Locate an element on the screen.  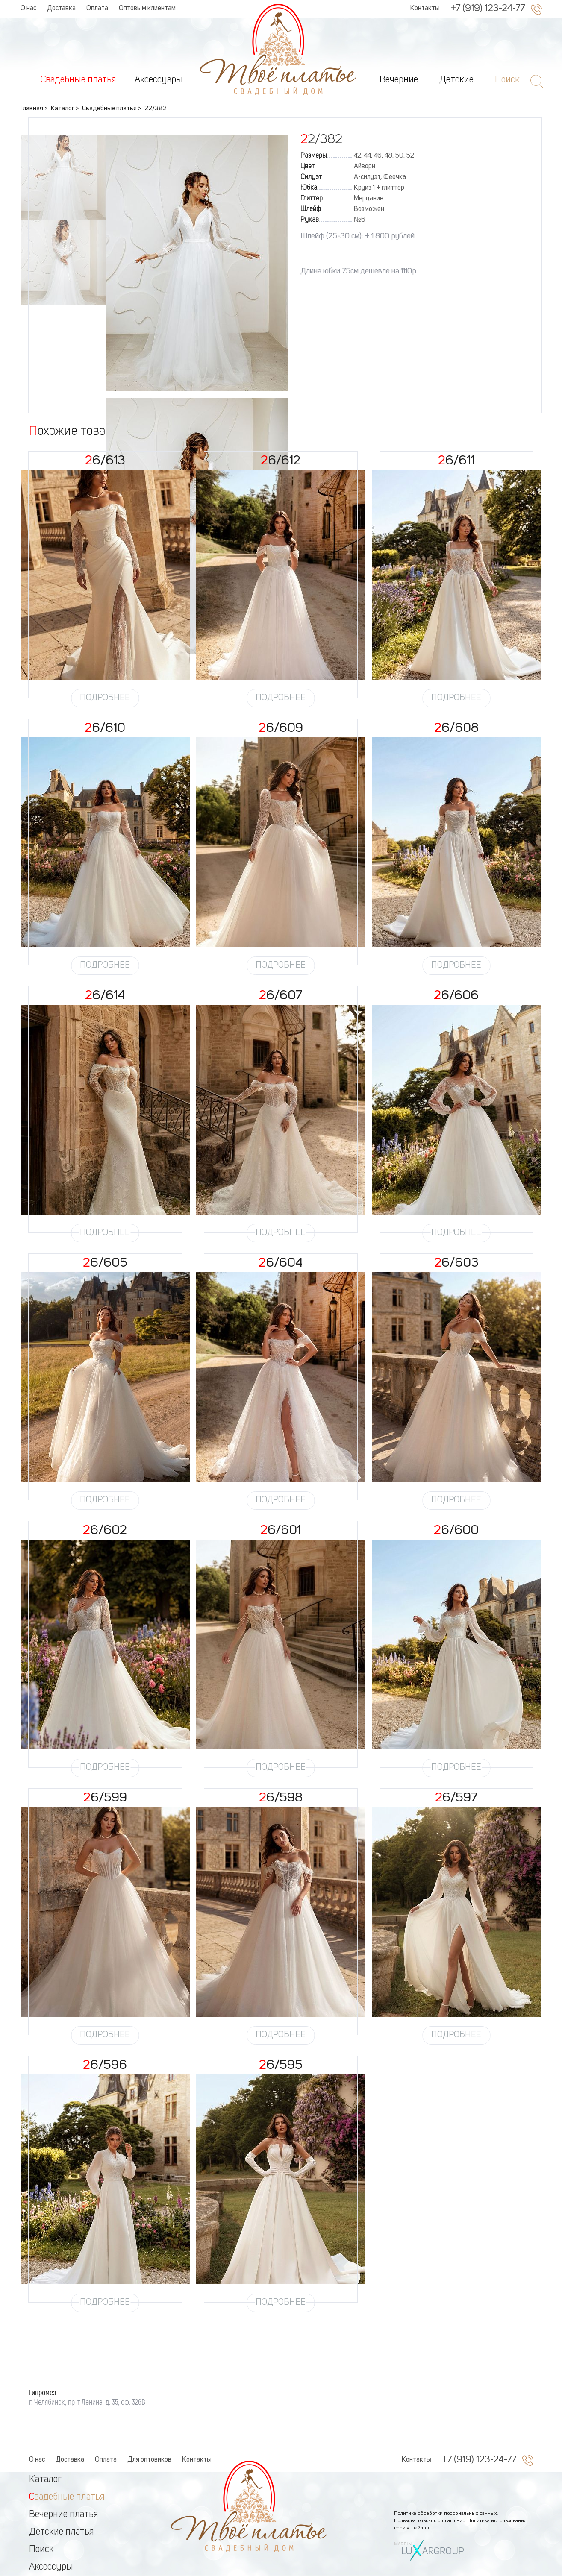
Для оптовиков is located at coordinates (149, 2459).